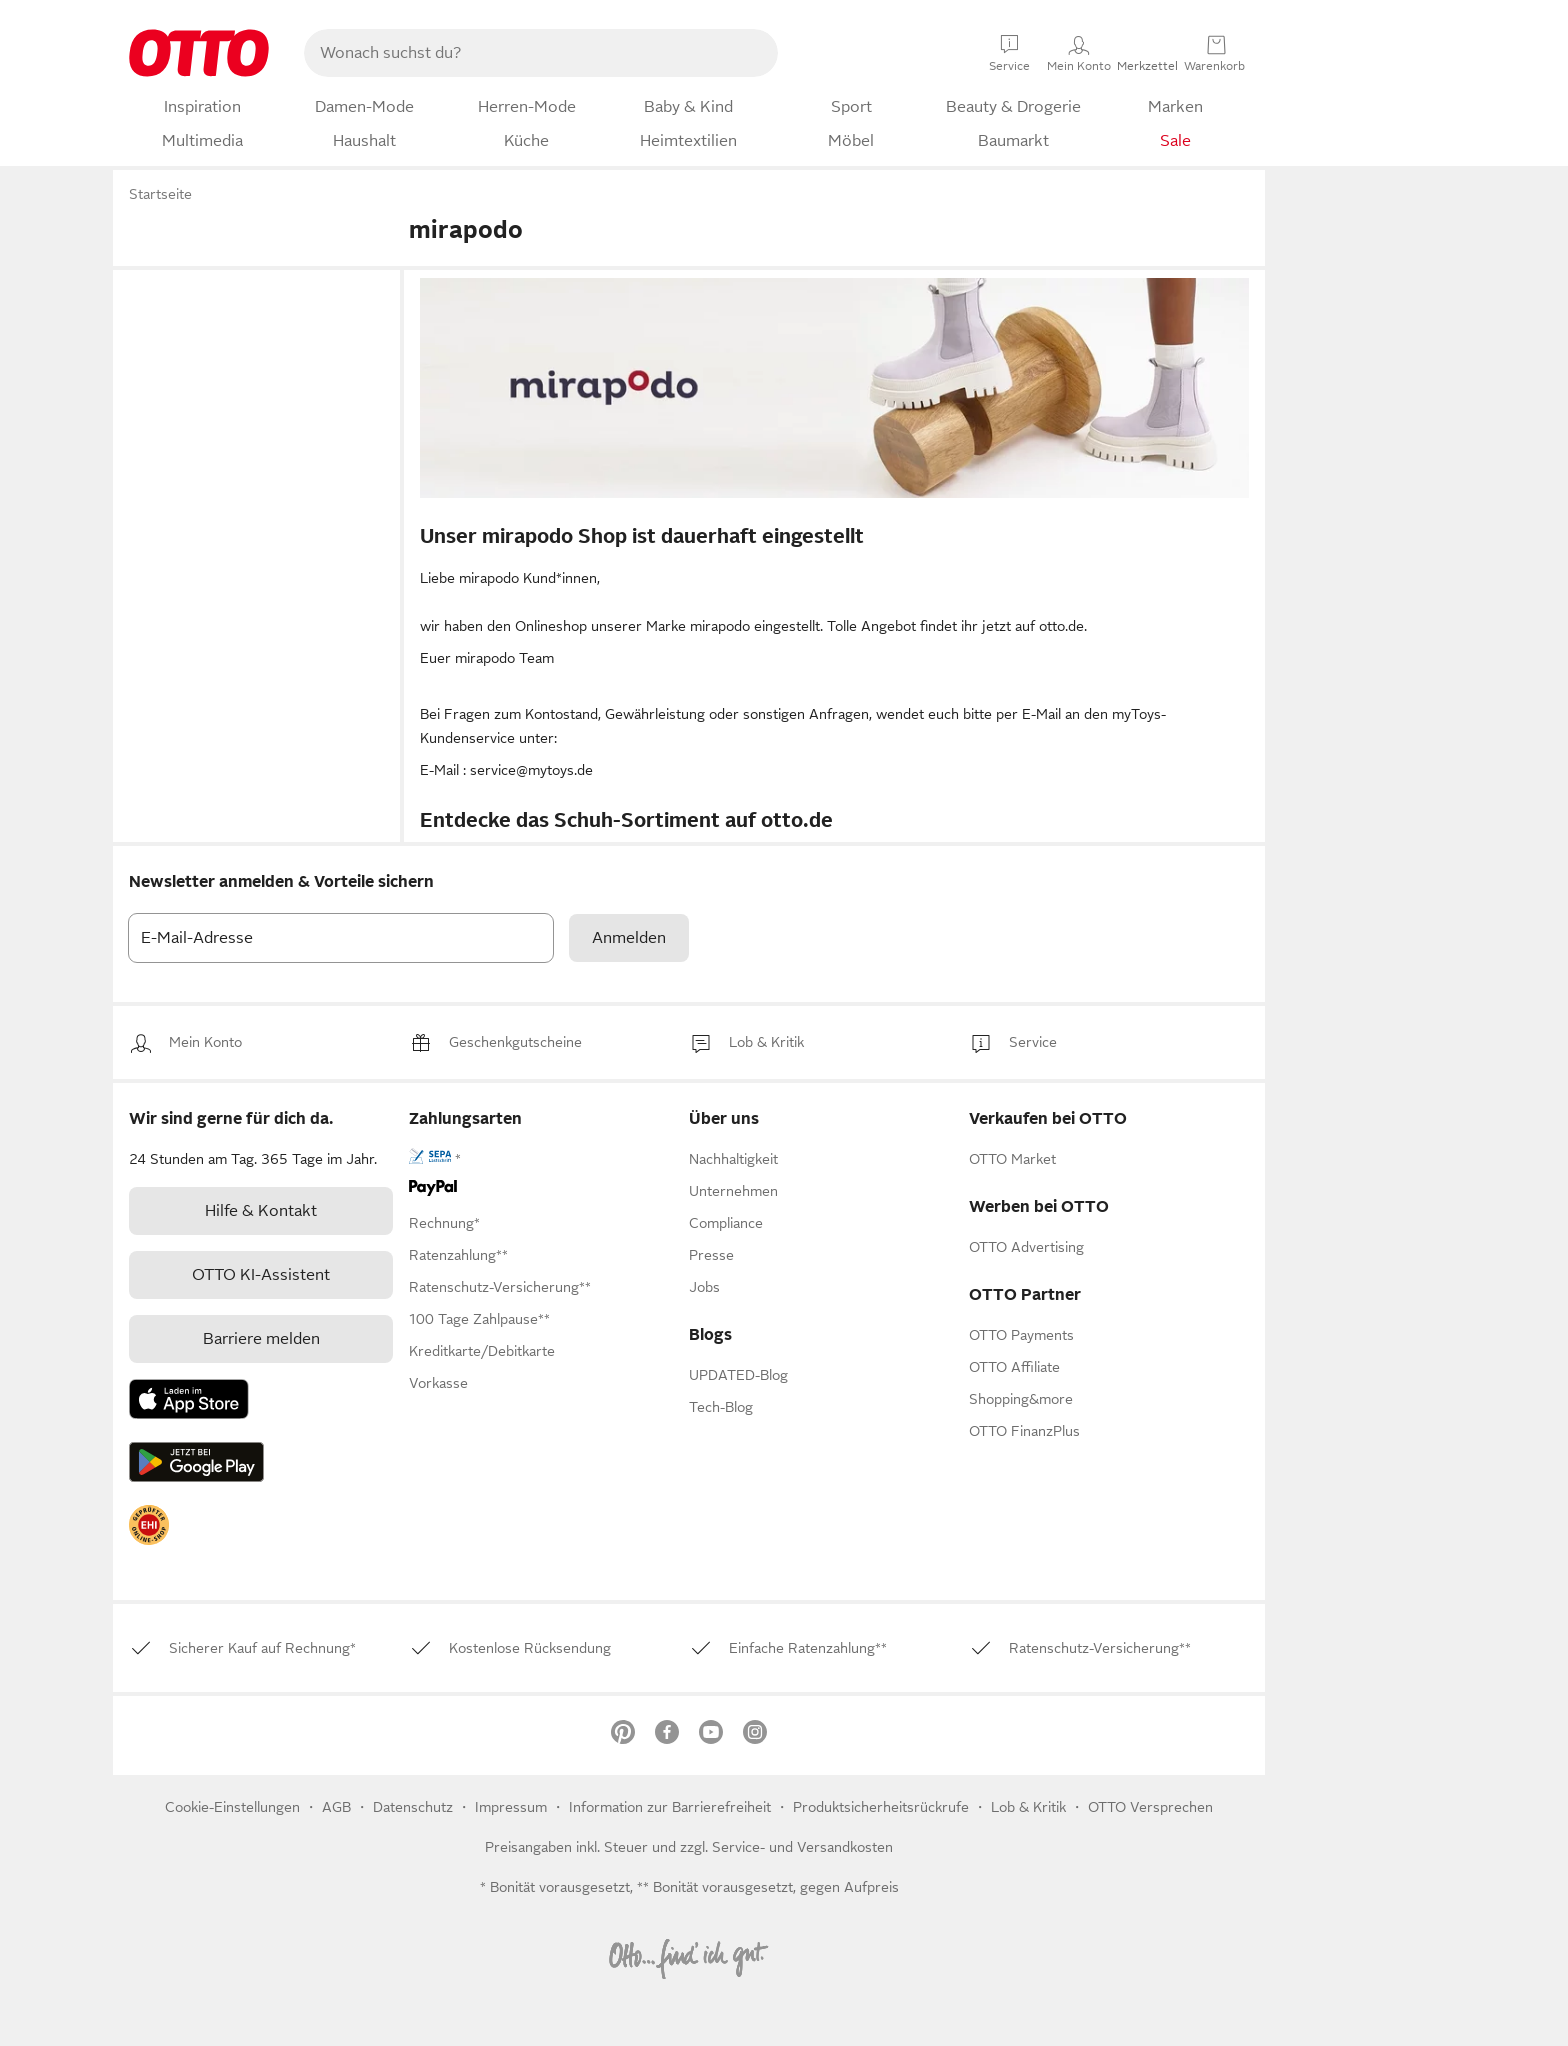 This screenshot has width=1568, height=2046. I want to click on Startseite, so click(160, 194).